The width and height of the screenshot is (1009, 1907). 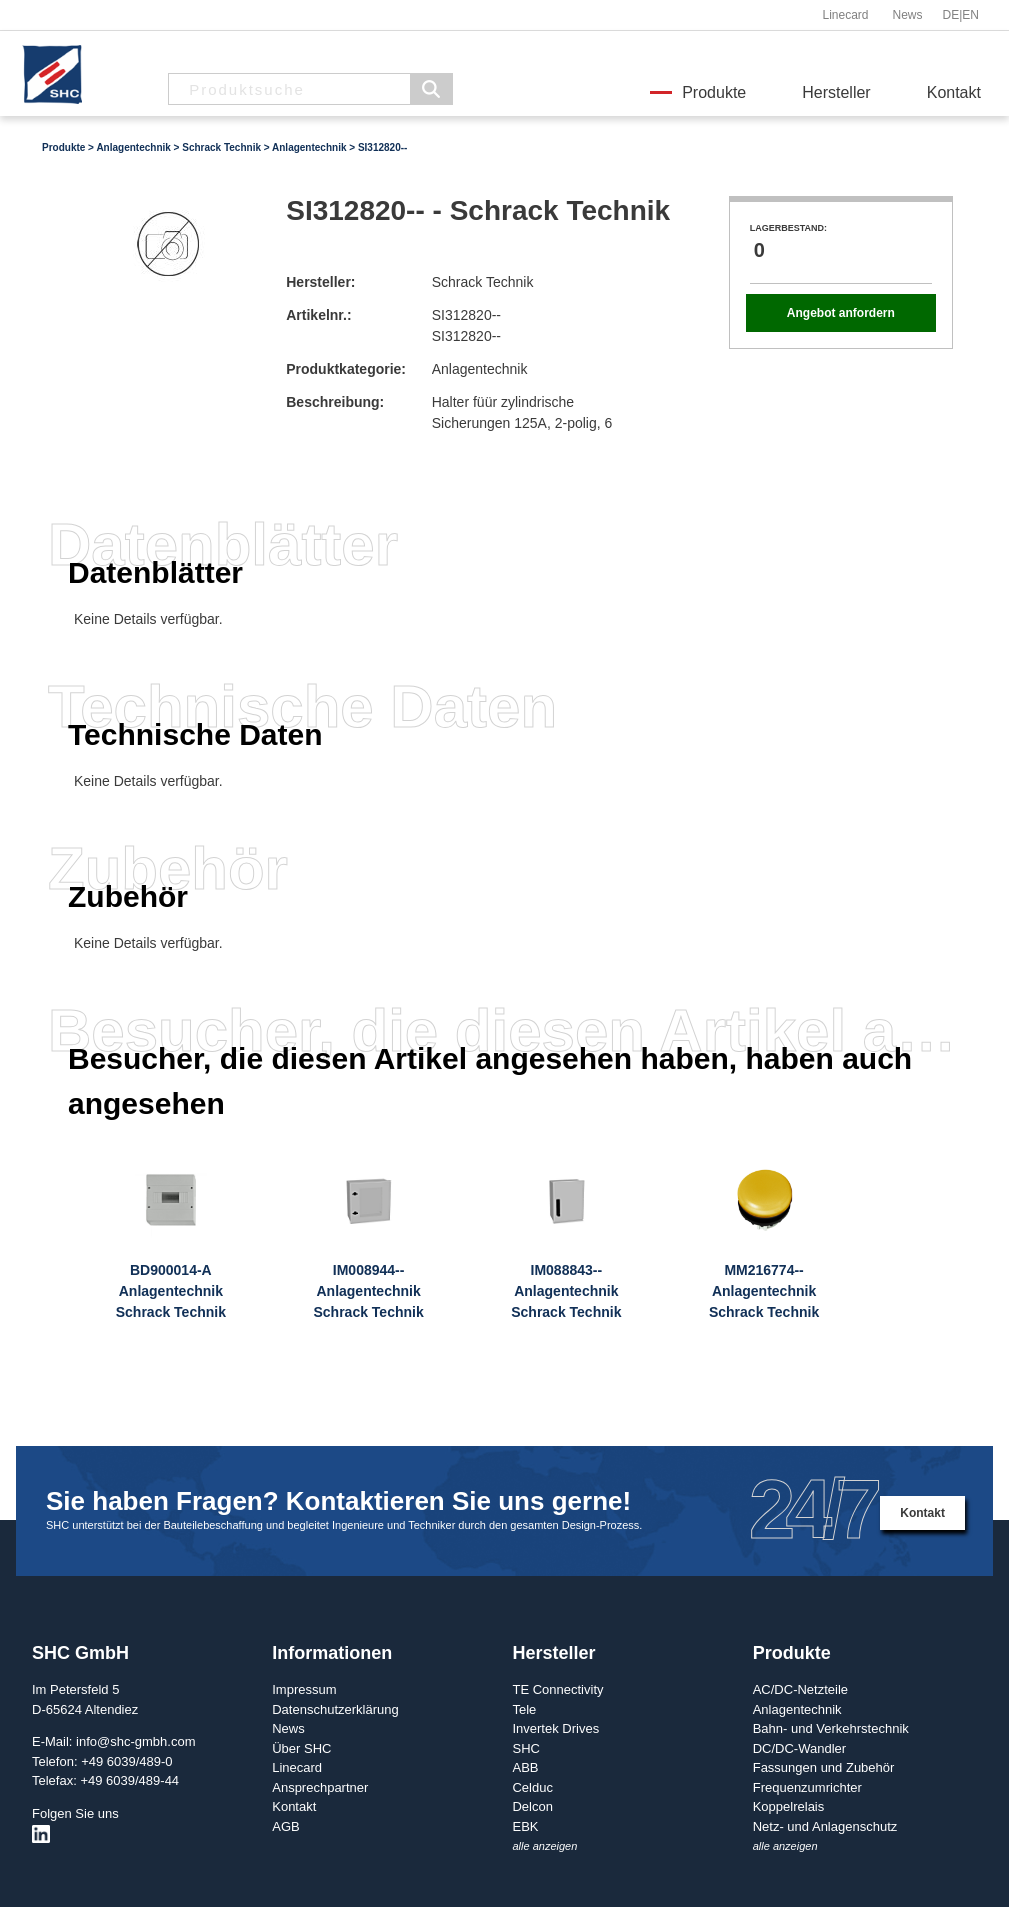 I want to click on Schrack Technik, so click(x=221, y=147).